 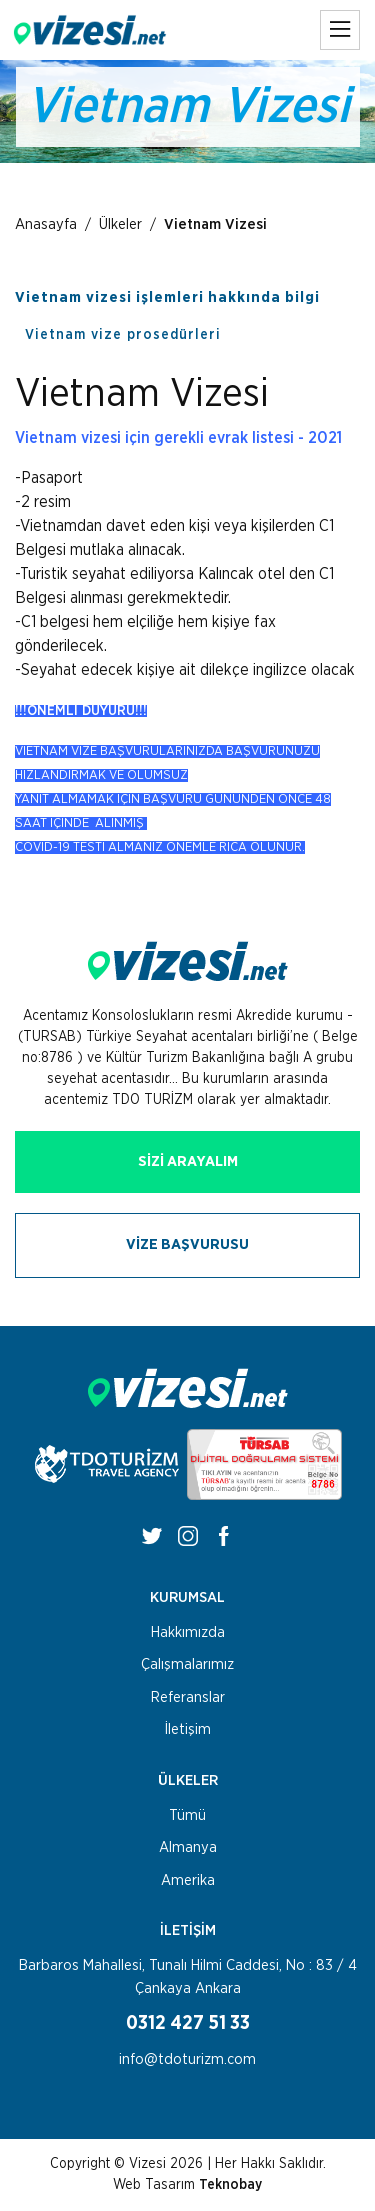 What do you see at coordinates (187, 1664) in the screenshot?
I see `Çalışmalarımız` at bounding box center [187, 1664].